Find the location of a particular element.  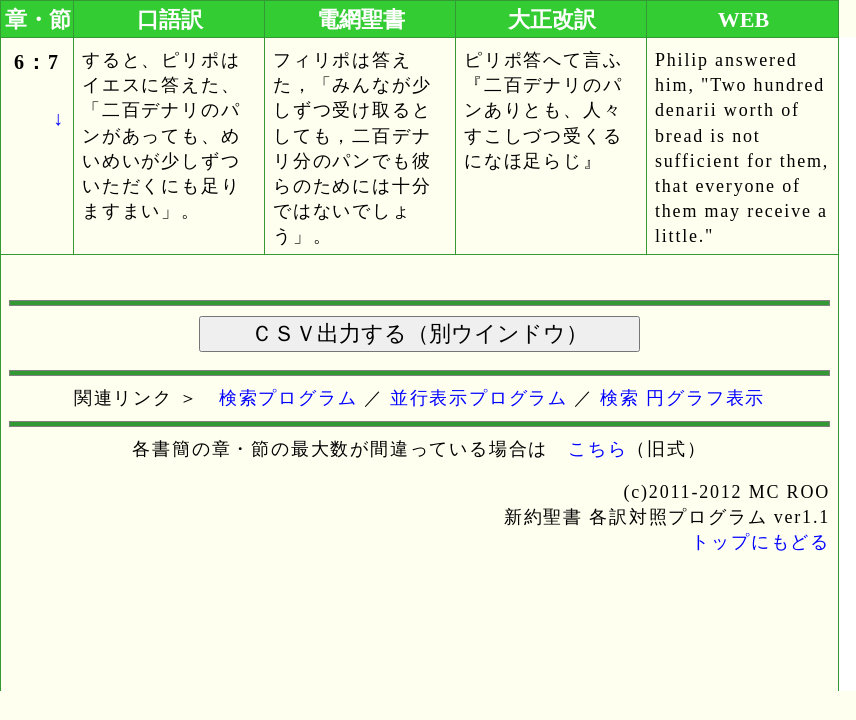

検索プログラム is located at coordinates (288, 398).